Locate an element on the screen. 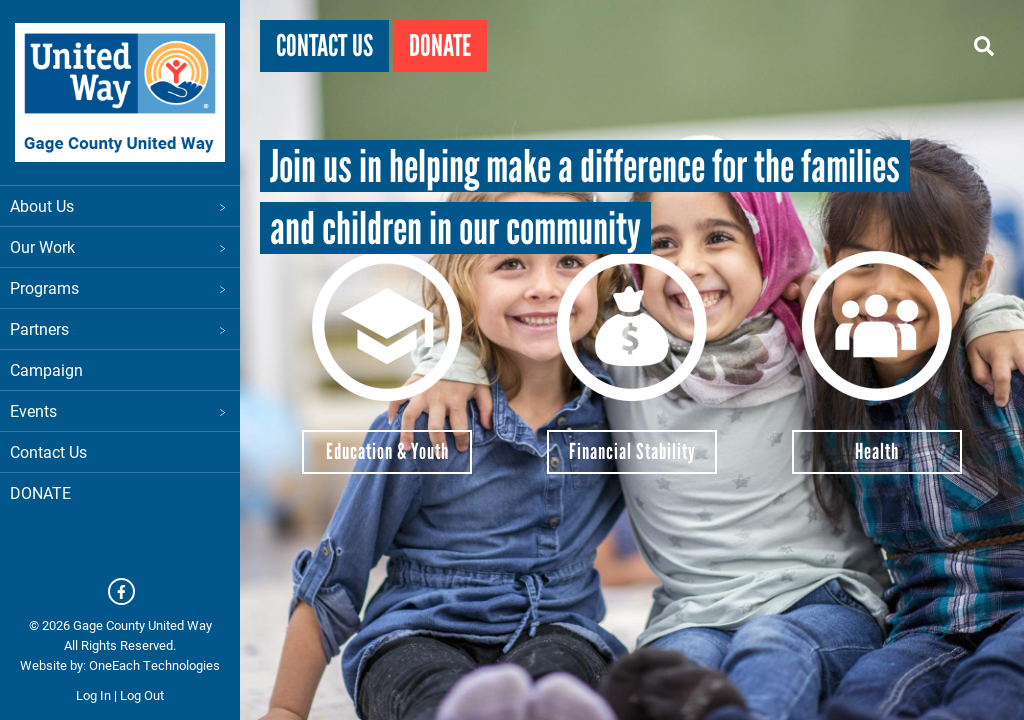 This screenshot has height=720, width=1024. Donate is located at coordinates (440, 45).